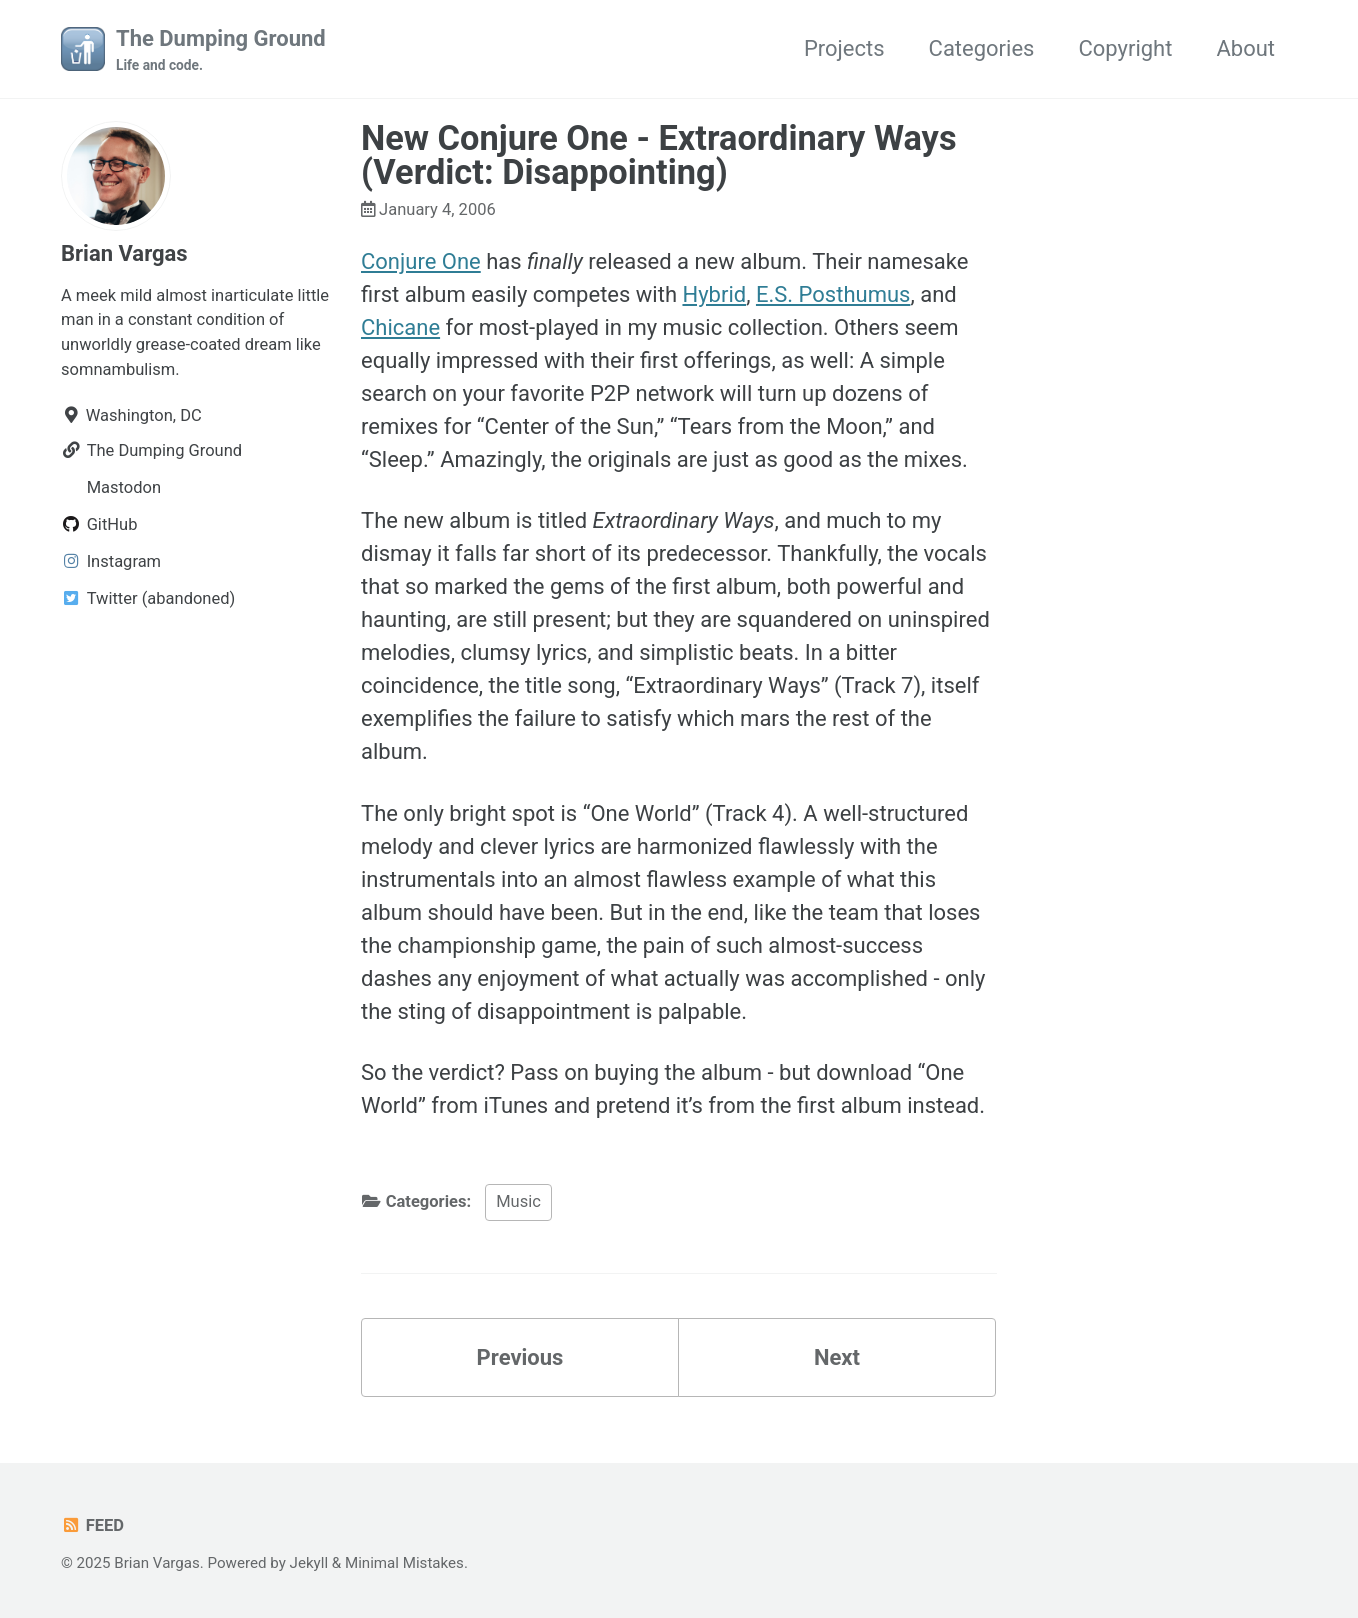  I want to click on Conjure One, so click(421, 261).